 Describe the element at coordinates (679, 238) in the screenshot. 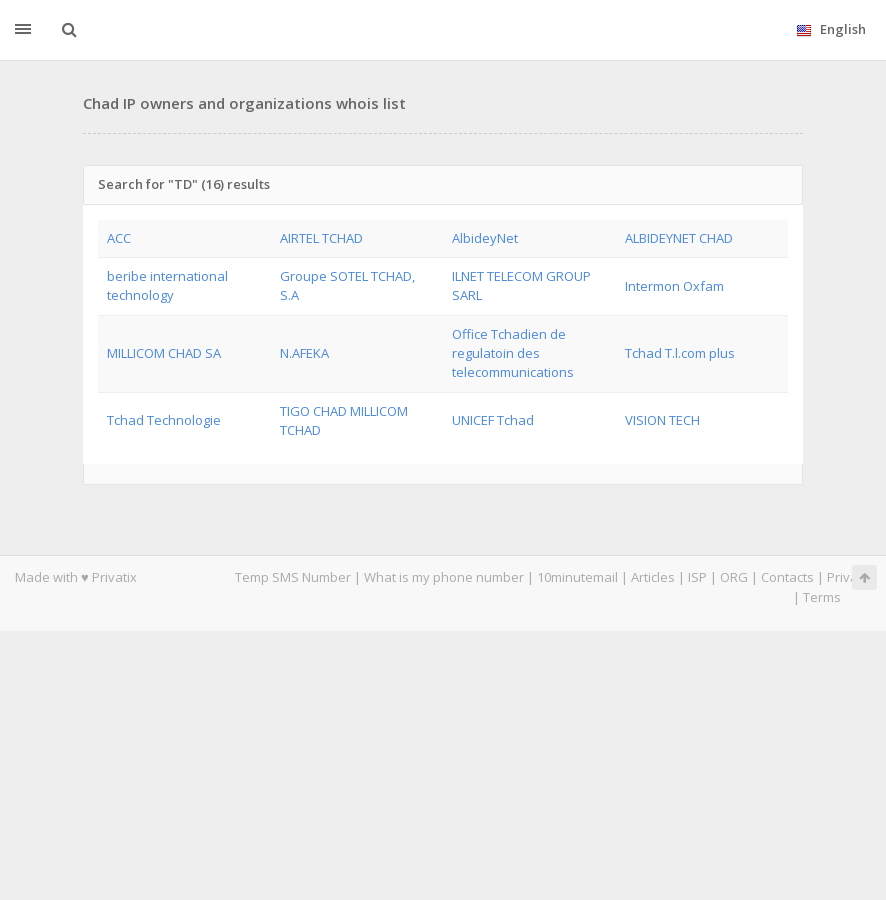

I see `ALBIDEYNET CHAD` at that location.